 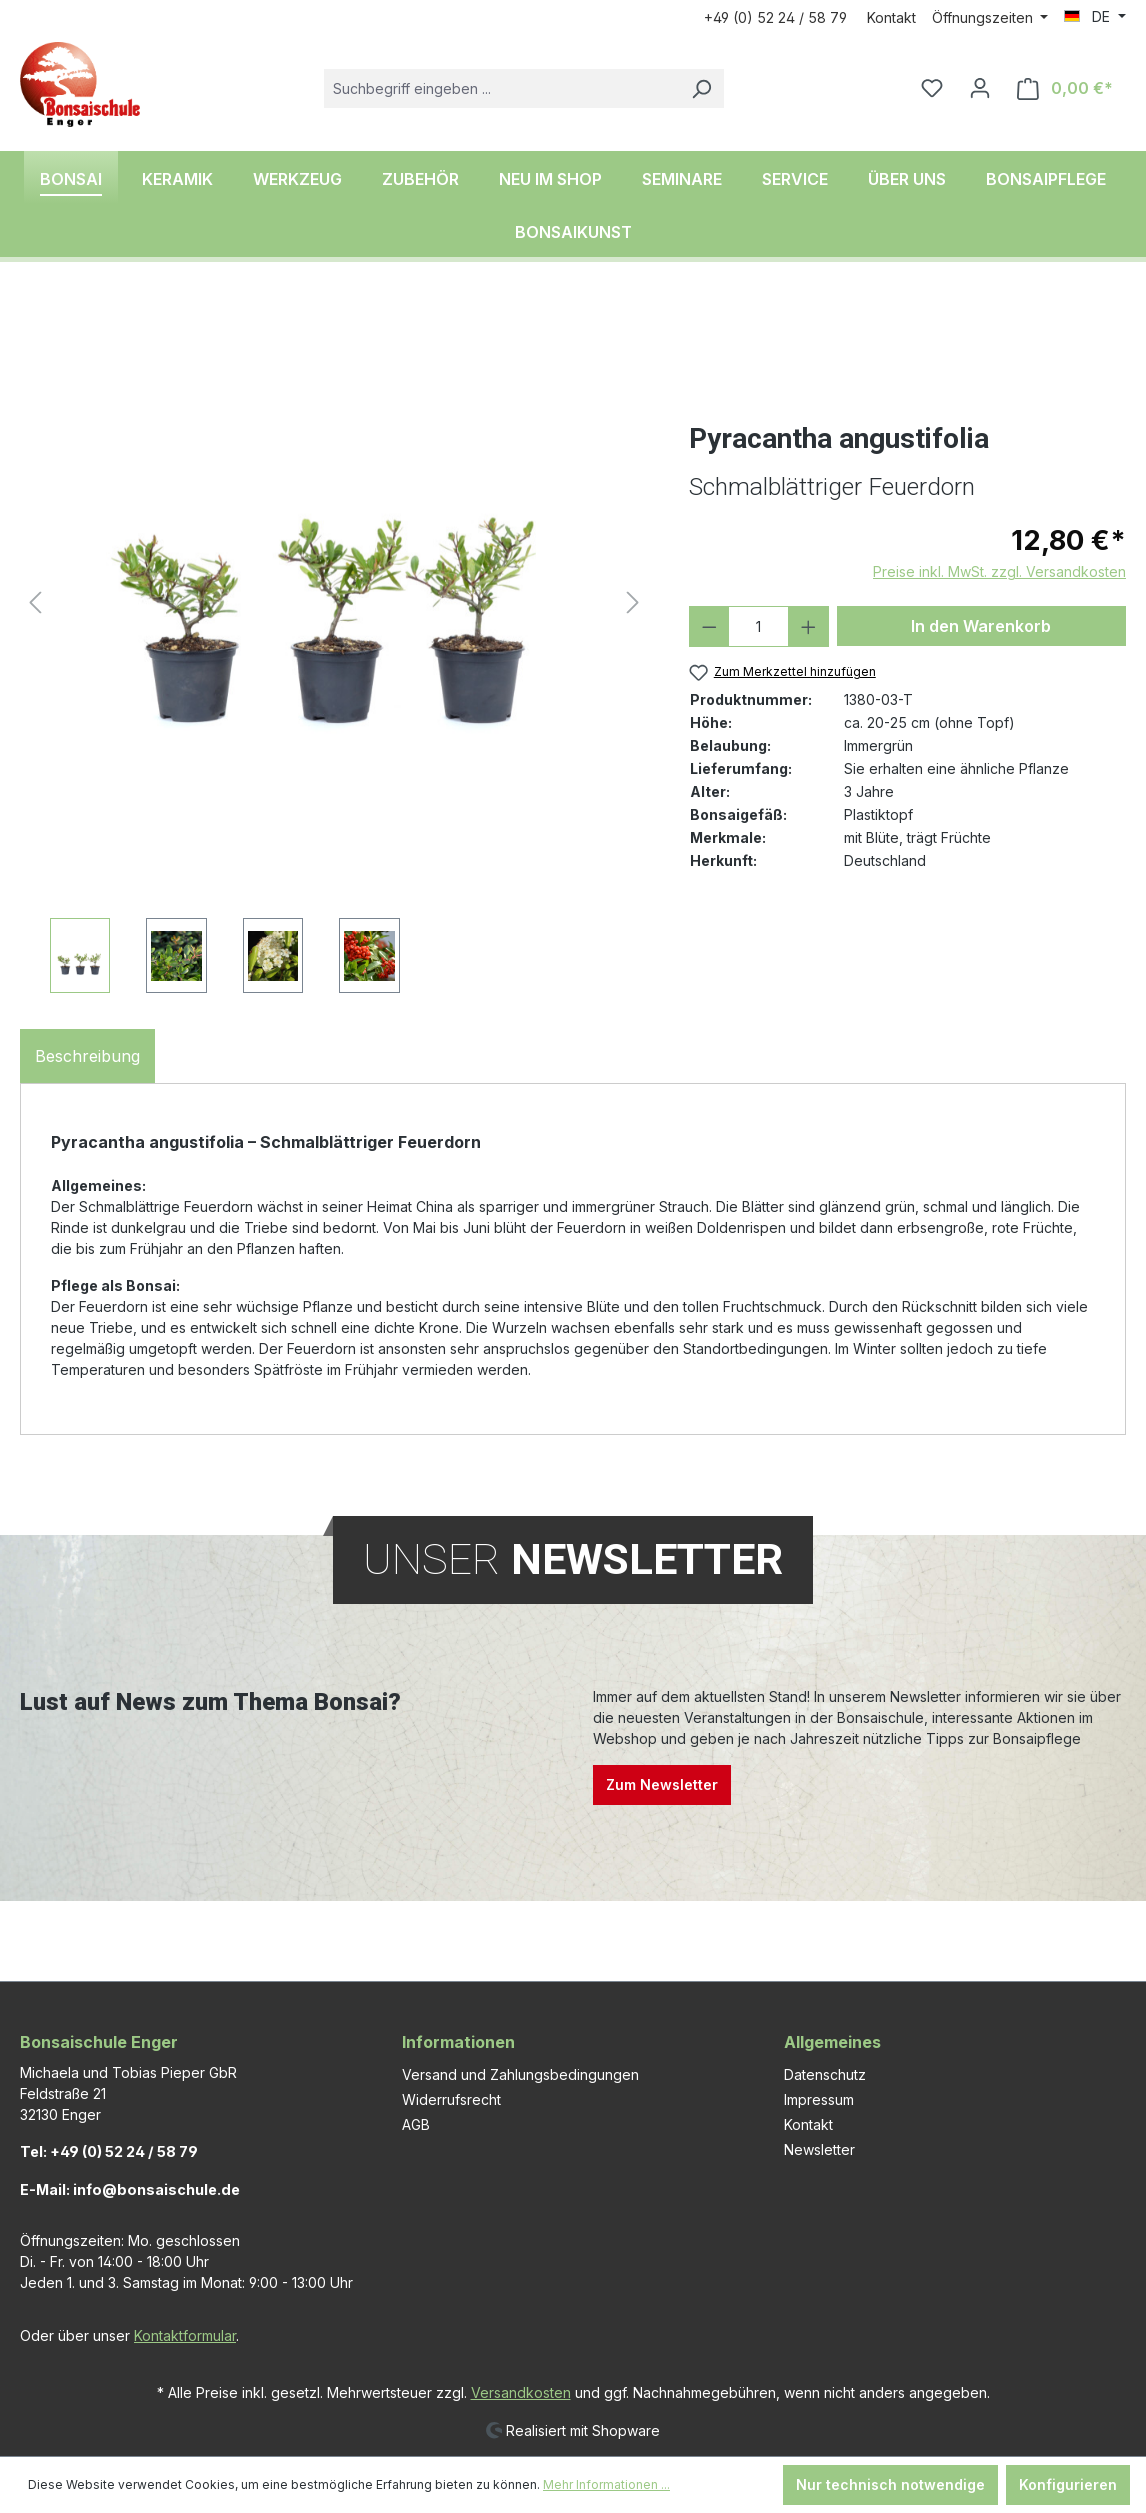 I want to click on +49 (0) 52 24 / 58 79, so click(x=775, y=17).